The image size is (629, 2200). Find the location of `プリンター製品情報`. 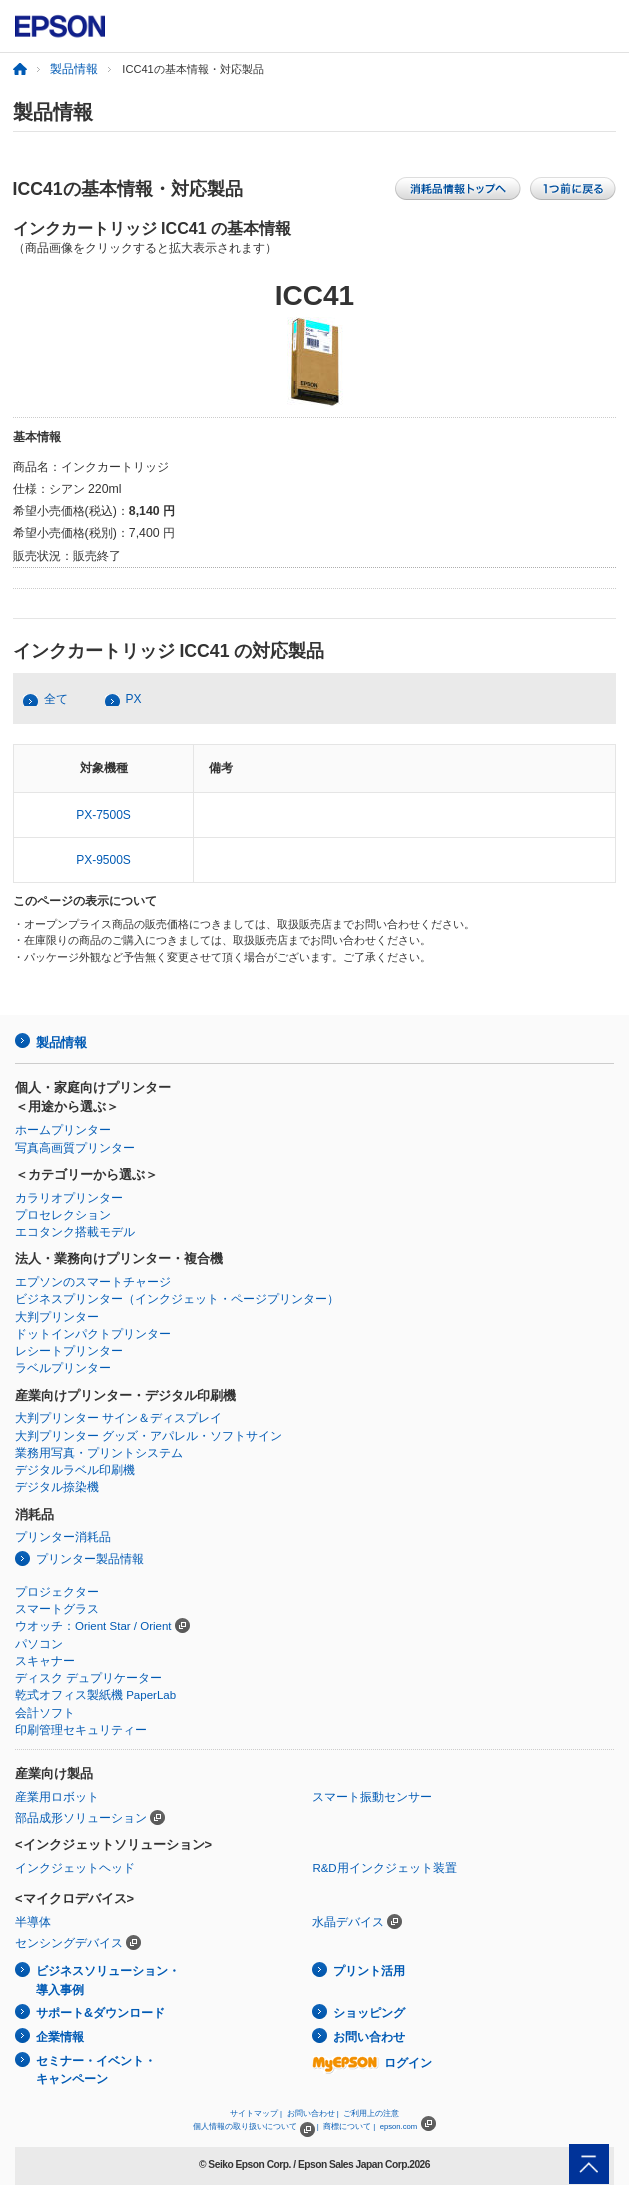

プリンター製品情報 is located at coordinates (90, 1559).